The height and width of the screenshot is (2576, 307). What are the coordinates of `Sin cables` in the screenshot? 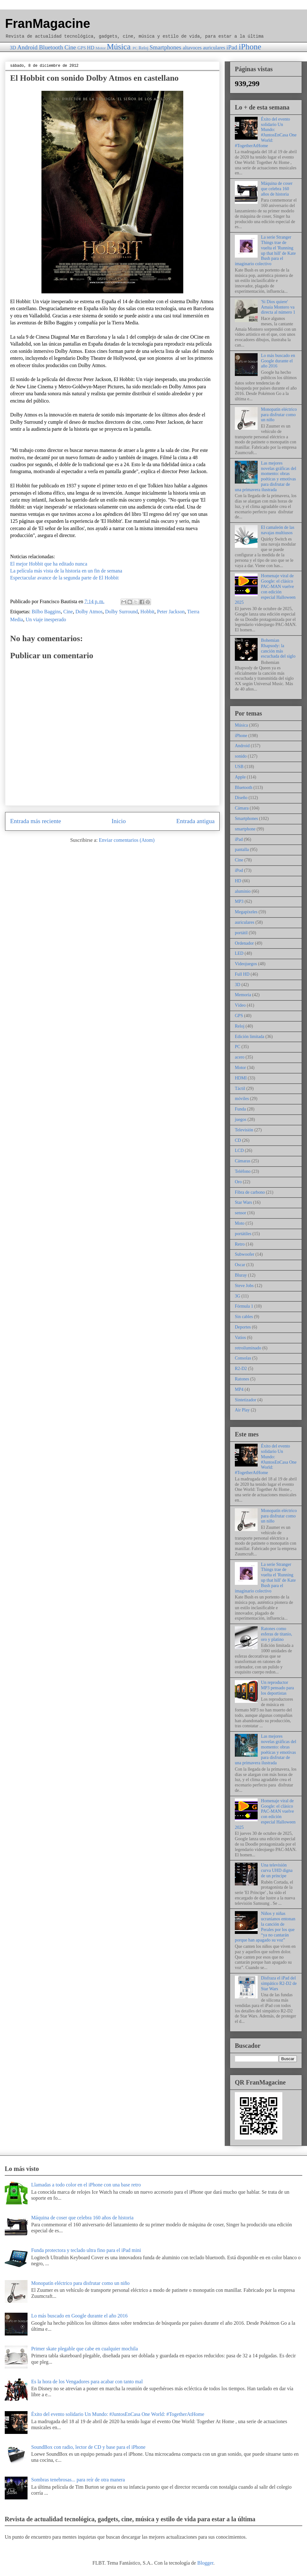 It's located at (244, 1316).